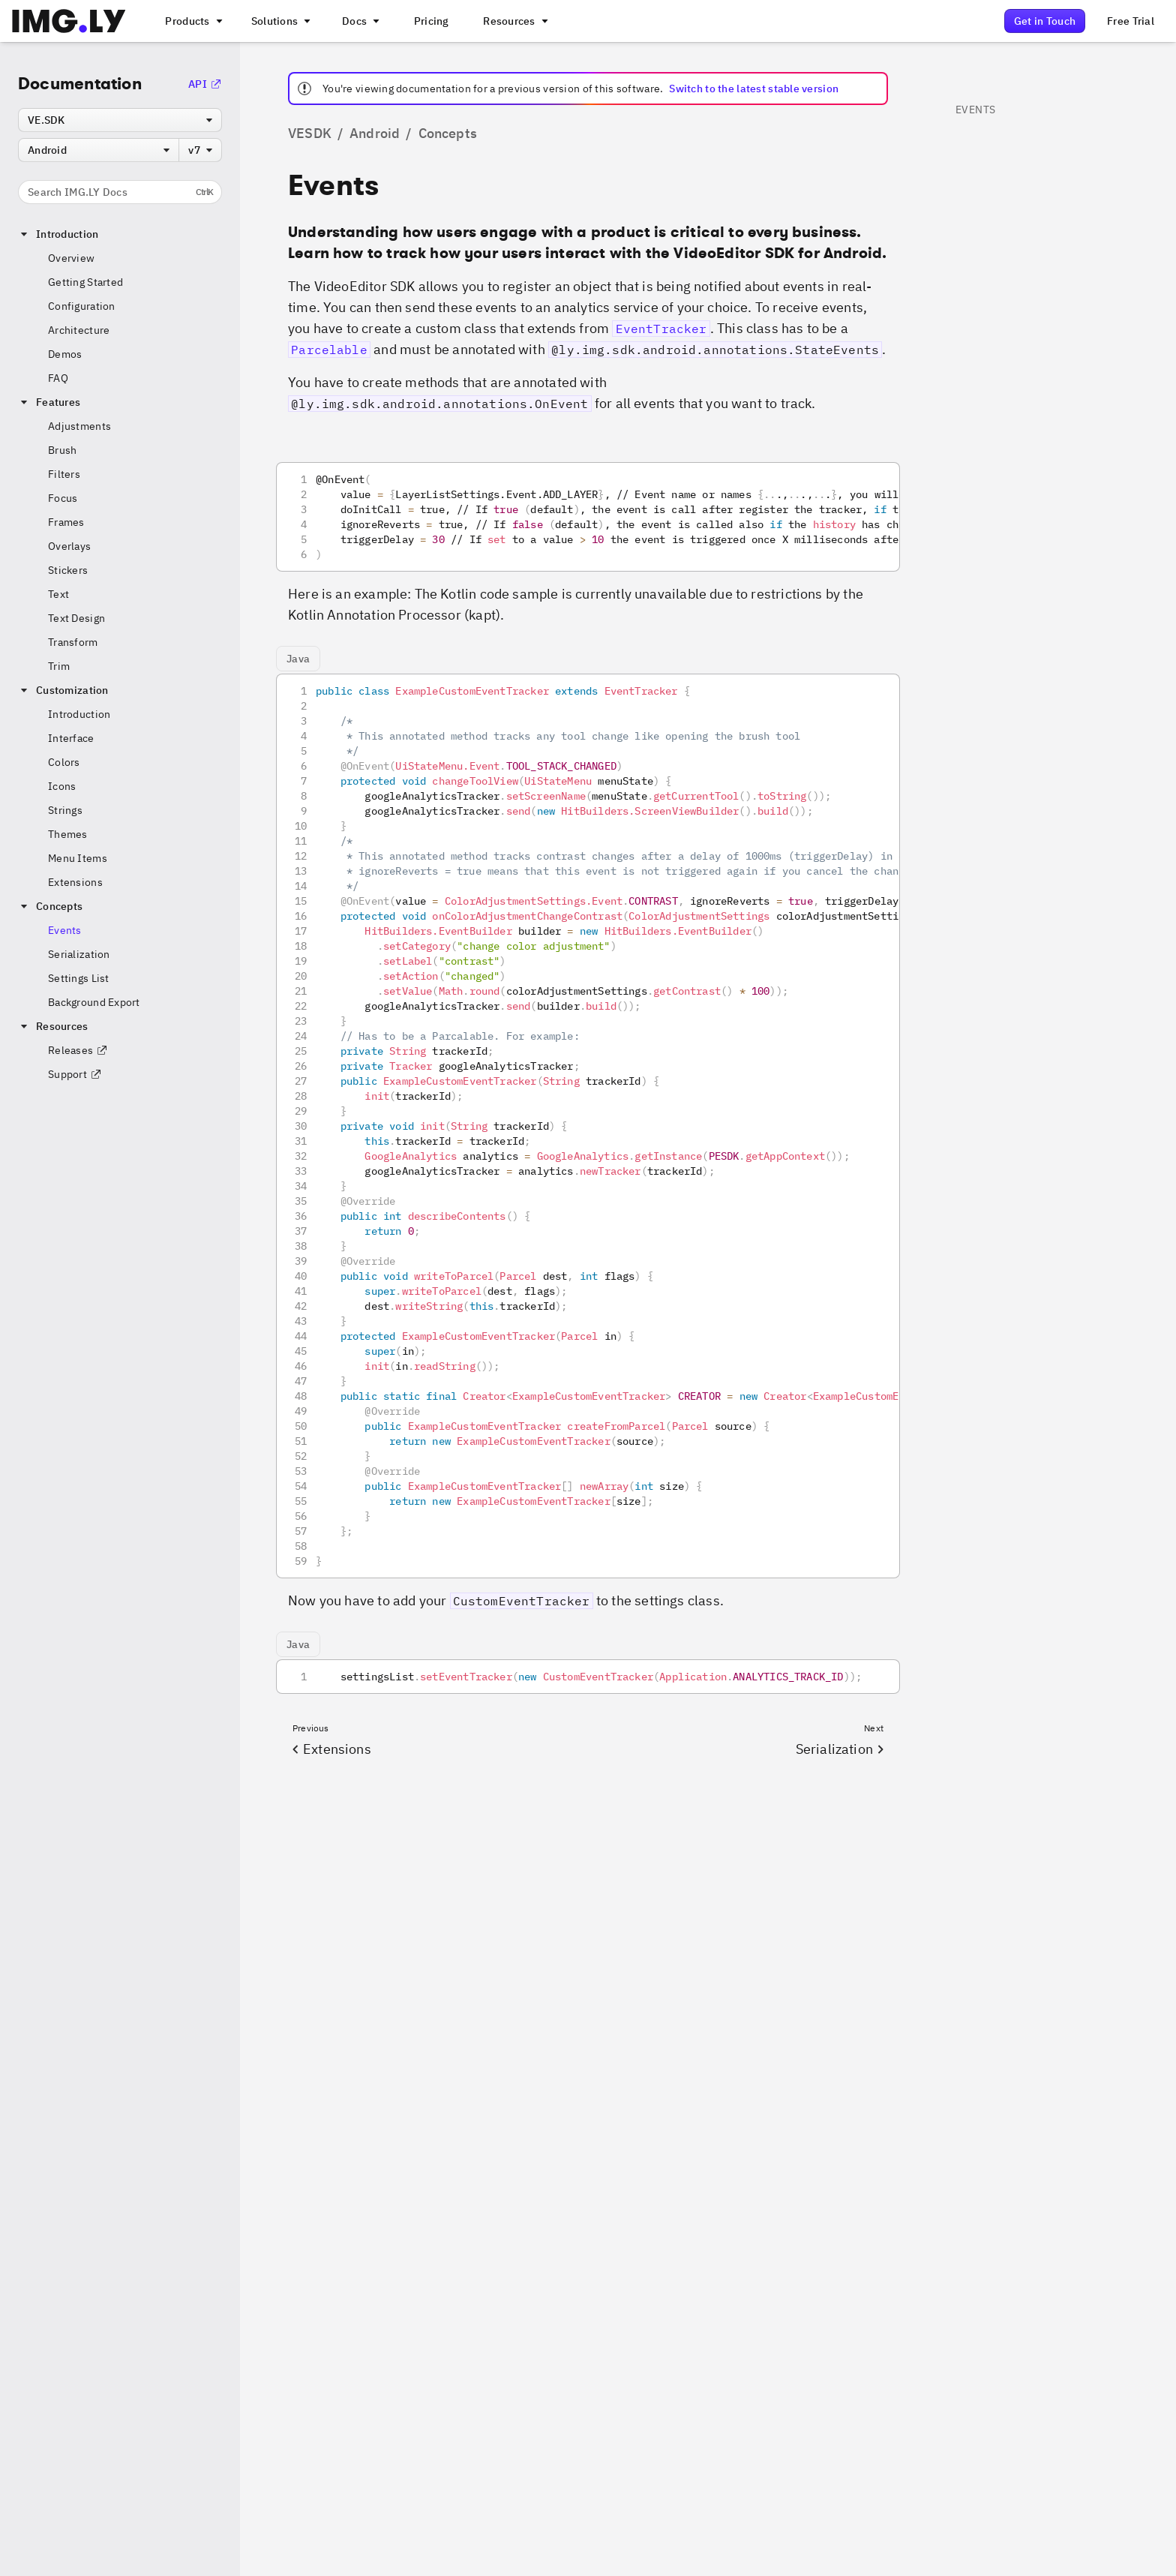 This screenshot has width=1176, height=2576. Describe the element at coordinates (82, 306) in the screenshot. I see `Configuration` at that location.